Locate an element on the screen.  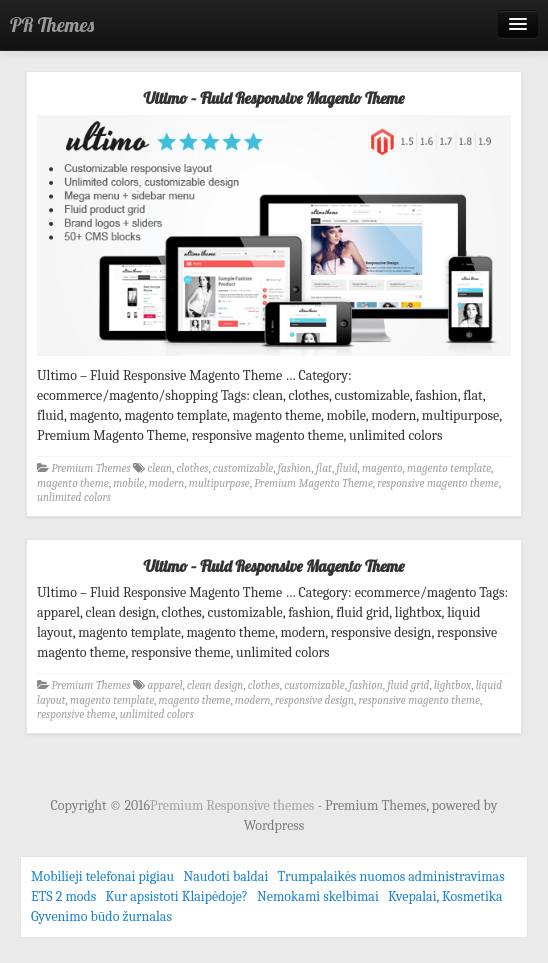
Premium Themes is located at coordinates (91, 468).